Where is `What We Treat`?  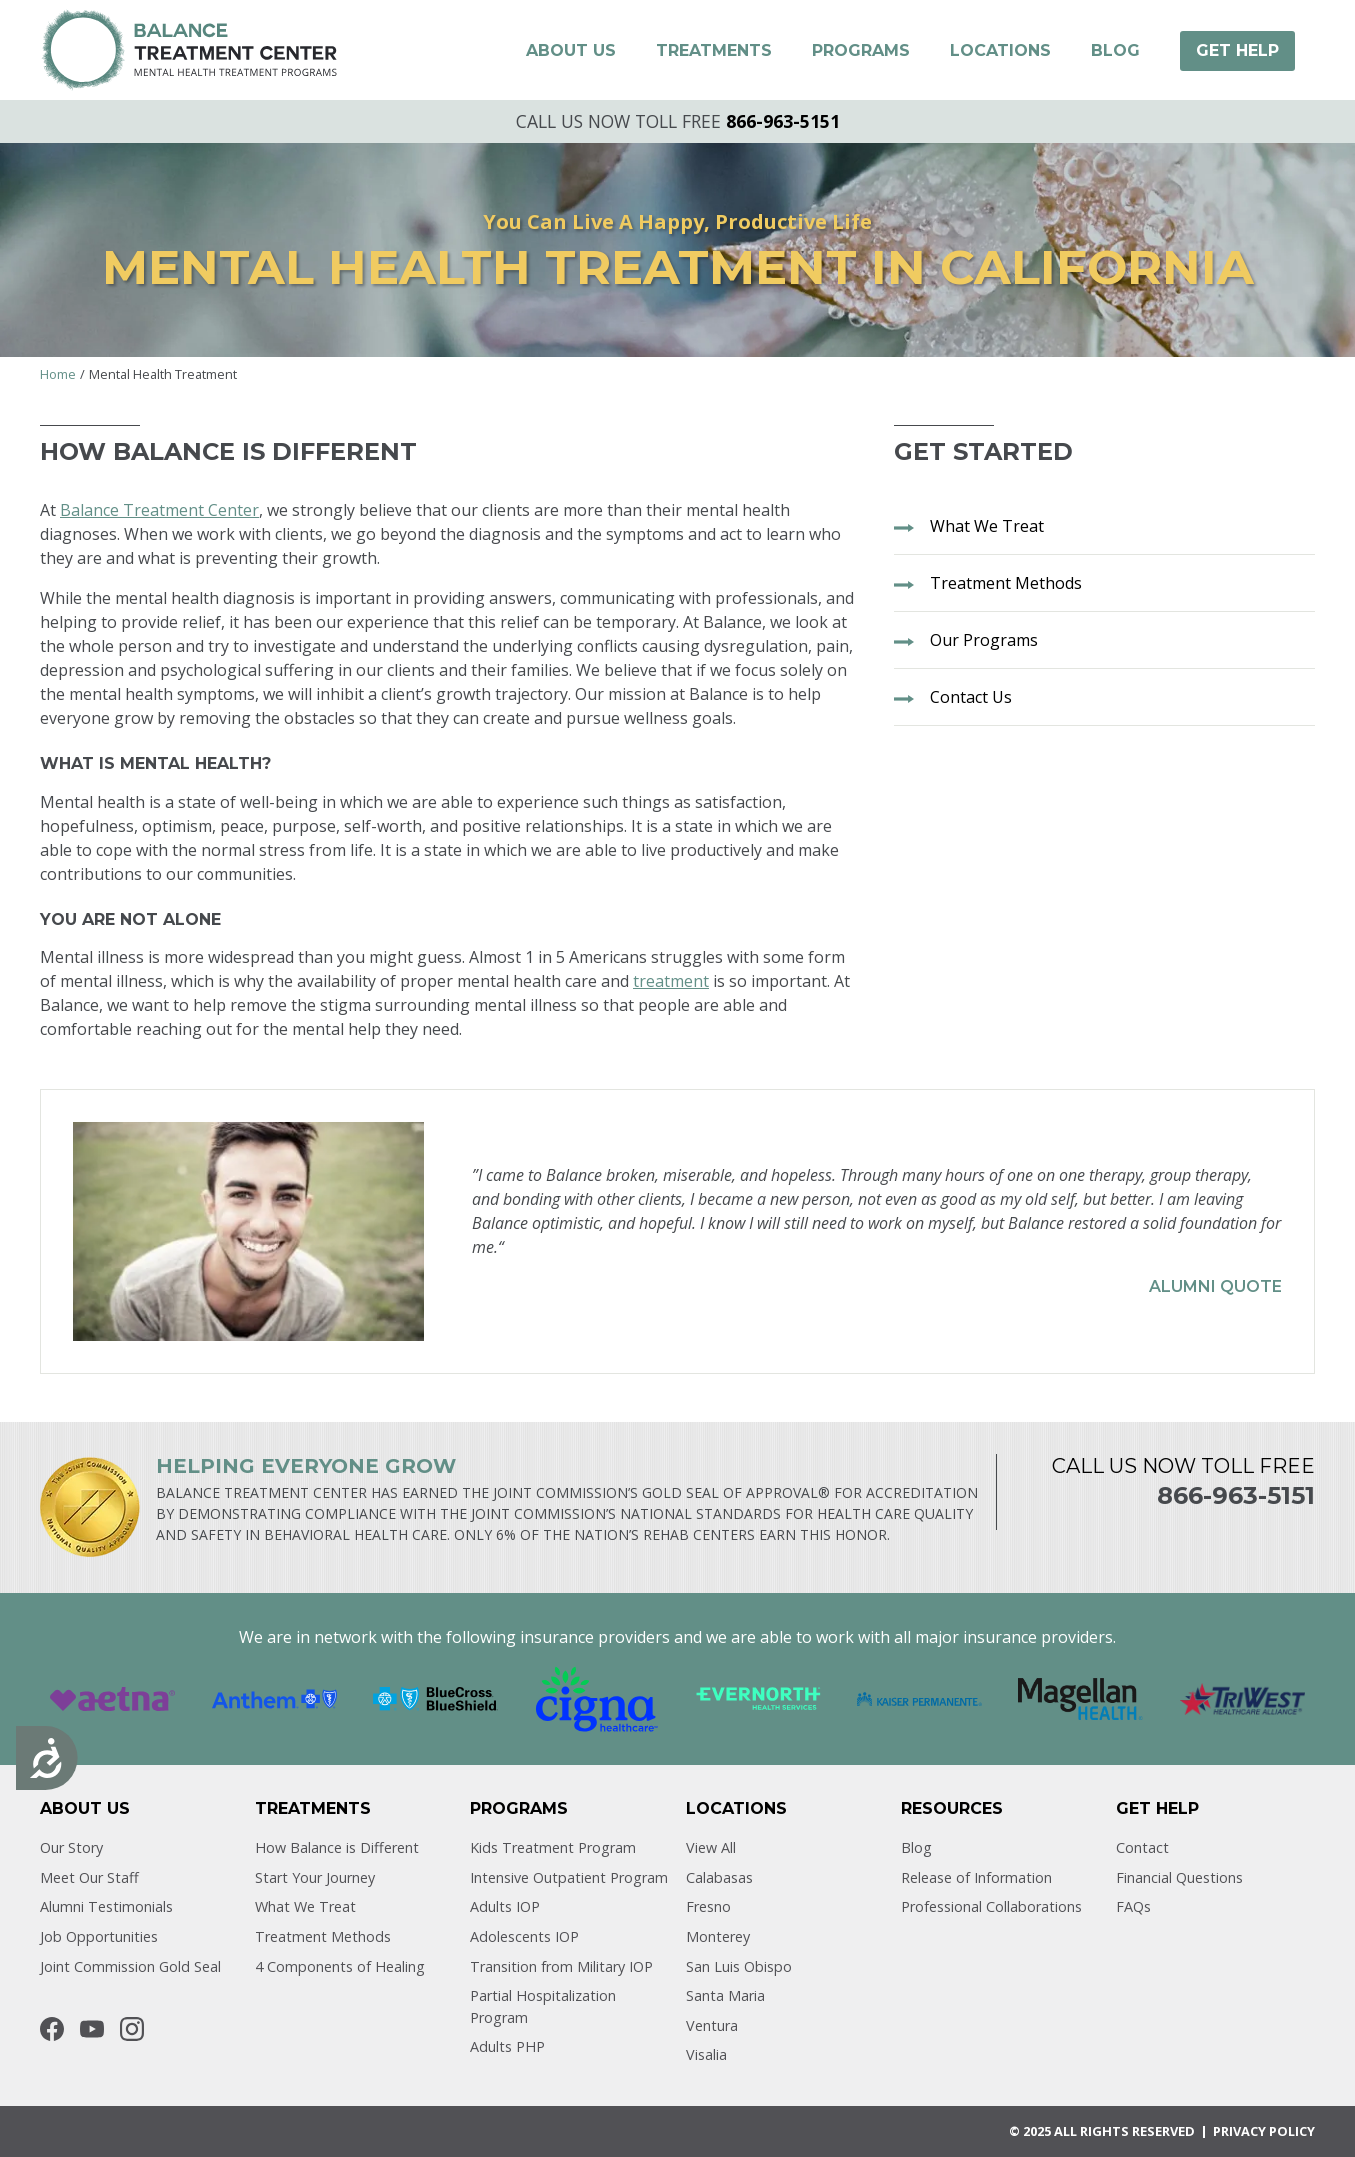 What We Treat is located at coordinates (305, 1906).